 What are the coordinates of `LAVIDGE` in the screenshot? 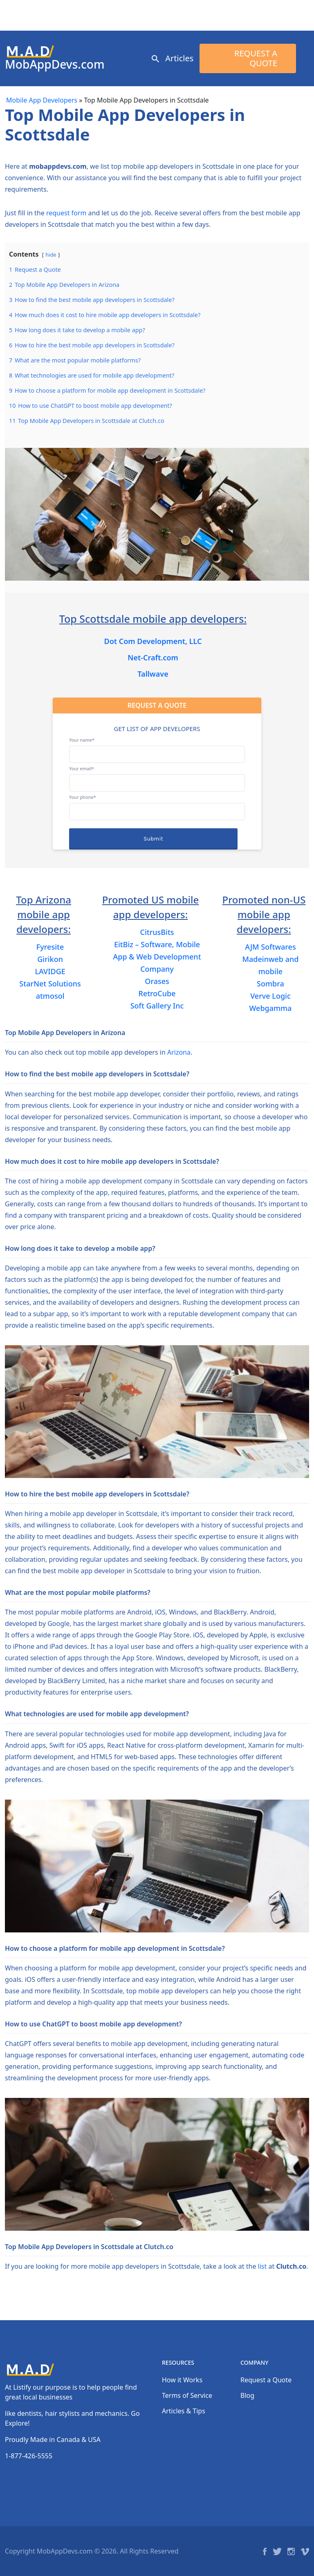 It's located at (50, 971).